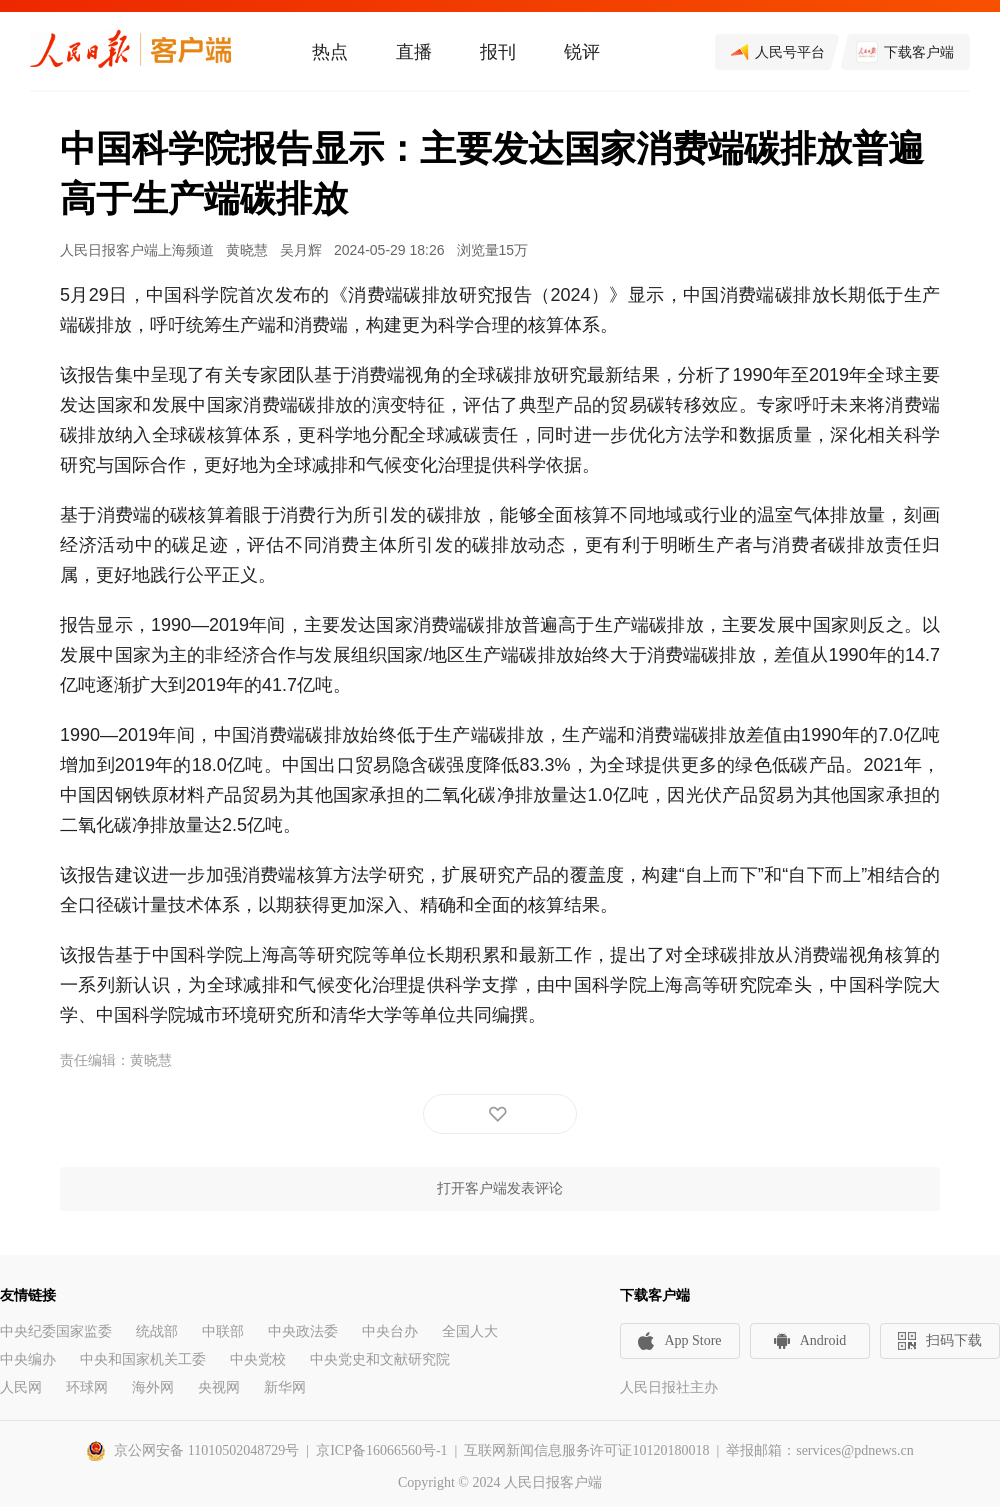 Image resolution: width=1000 pixels, height=1507 pixels. Describe the element at coordinates (56, 1331) in the screenshot. I see `中央纪委国家监委` at that location.